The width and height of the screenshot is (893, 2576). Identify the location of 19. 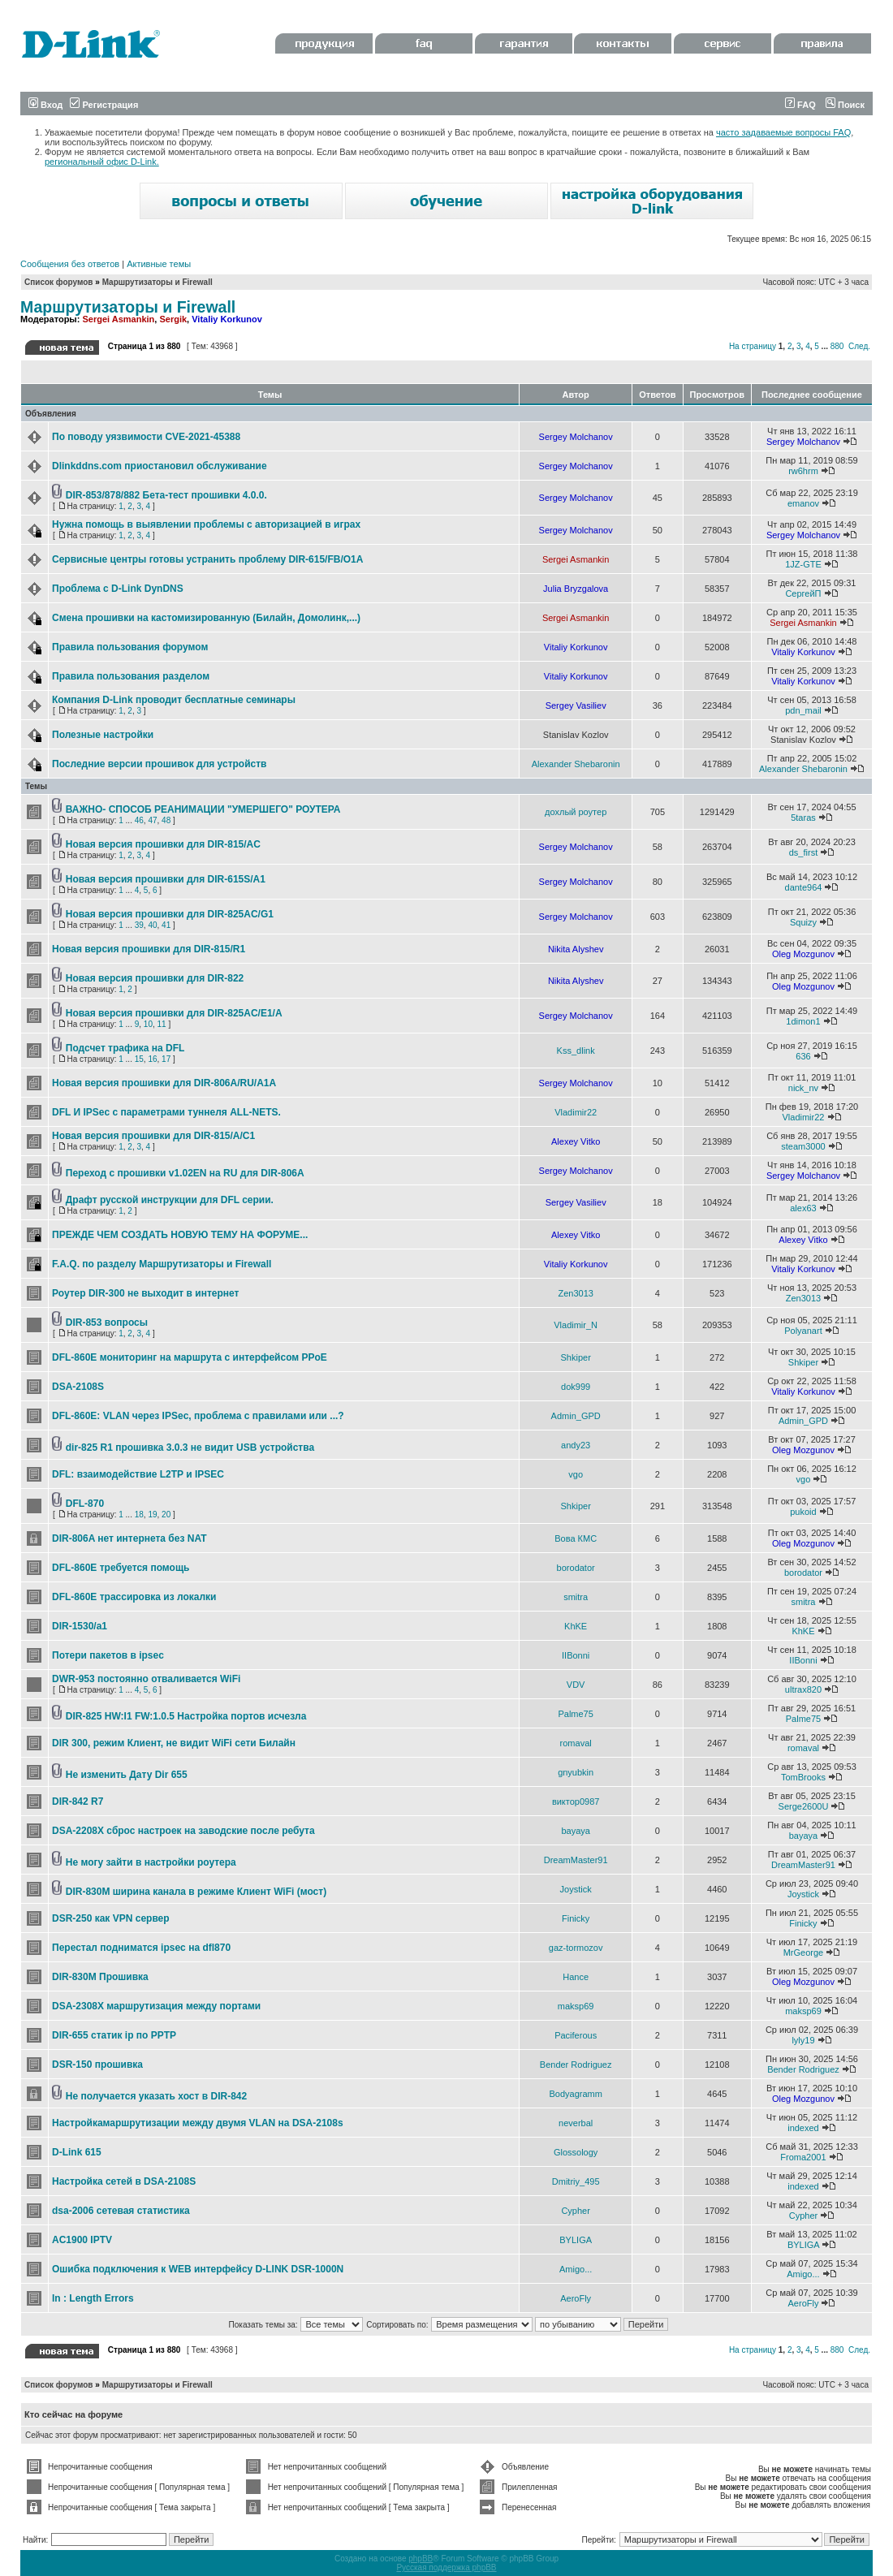
(152, 1514).